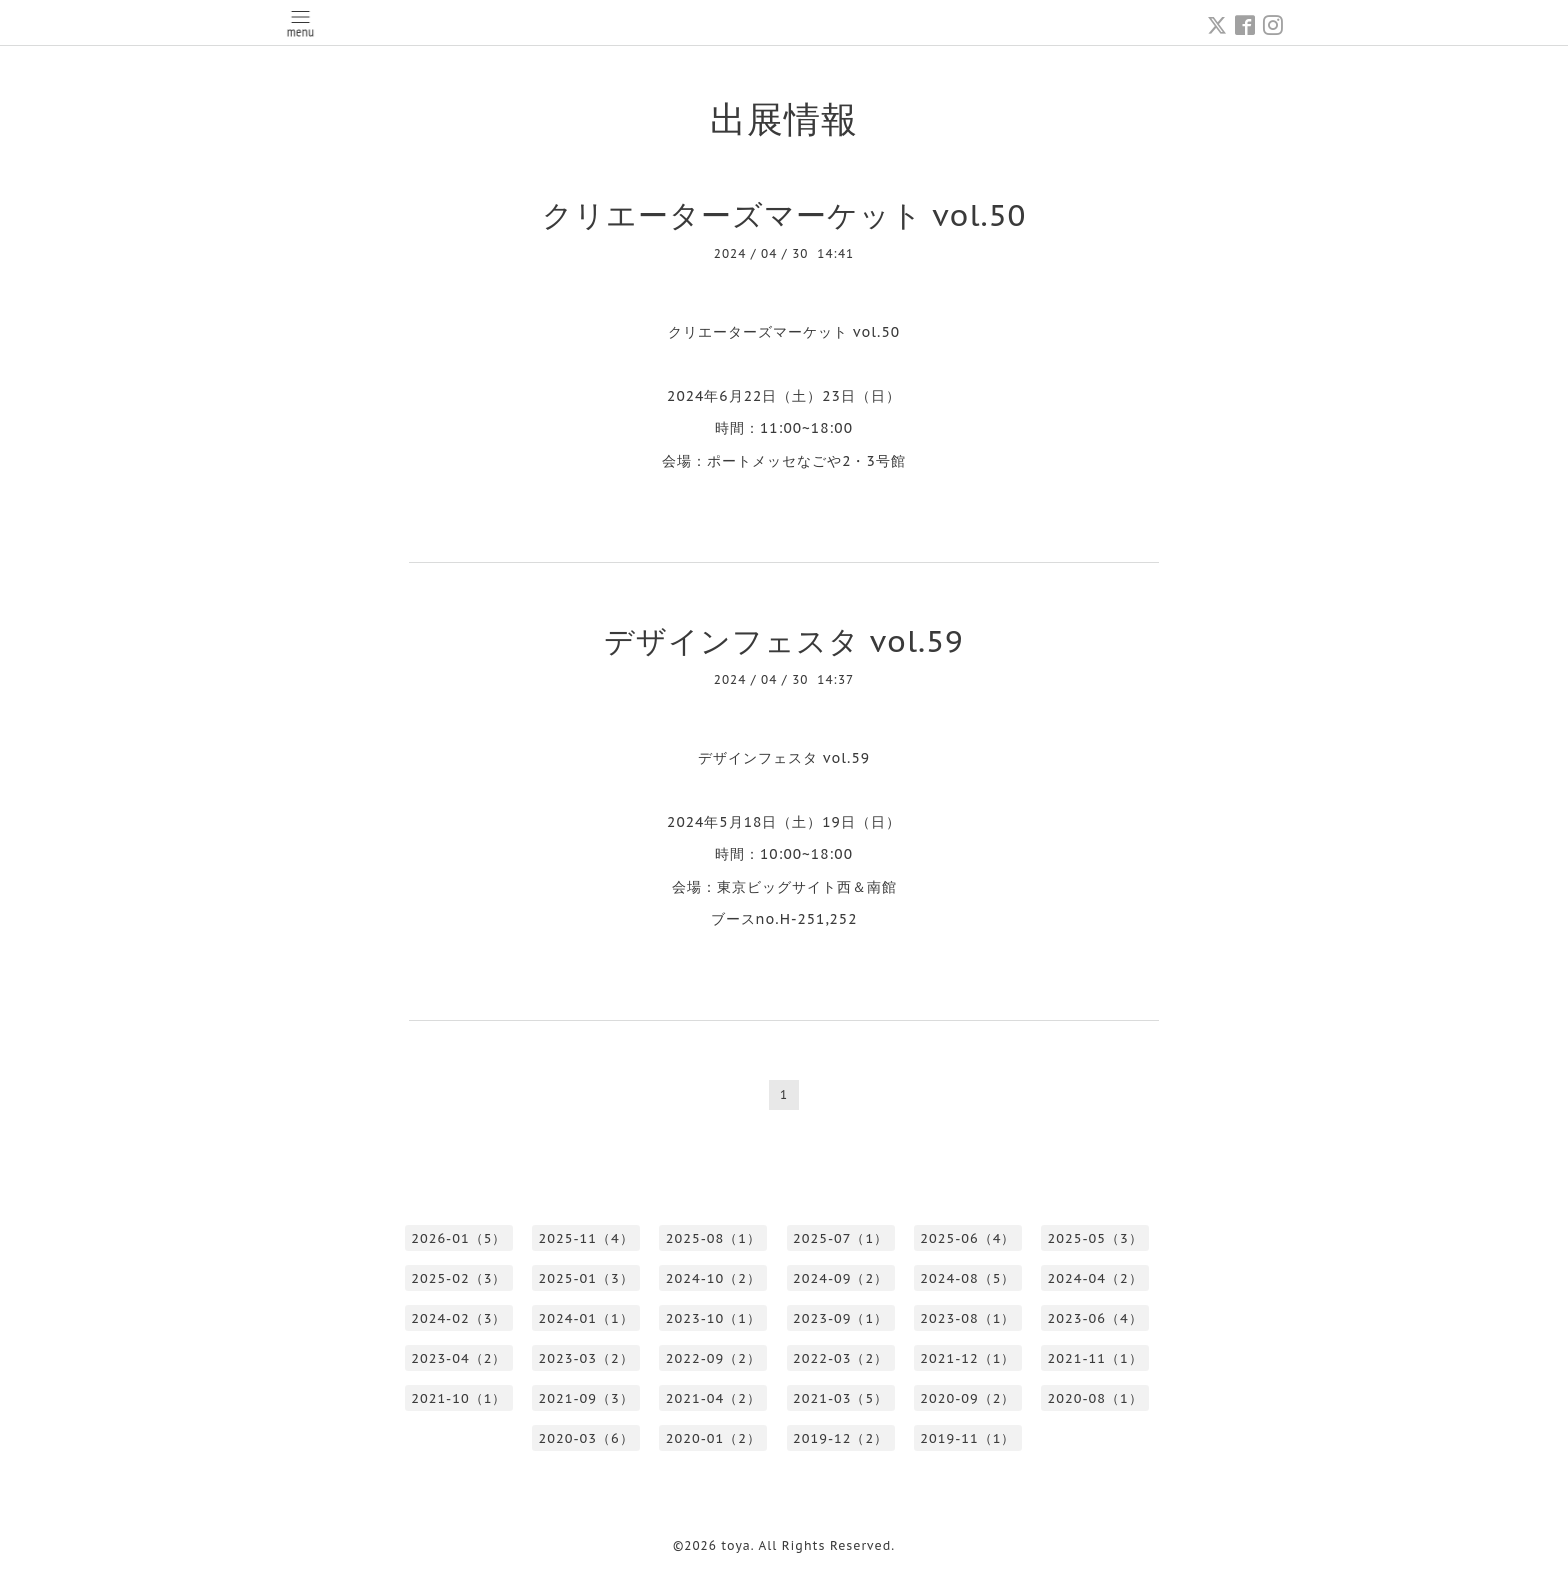  What do you see at coordinates (586, 1358) in the screenshot?
I see `2023-03（2）` at bounding box center [586, 1358].